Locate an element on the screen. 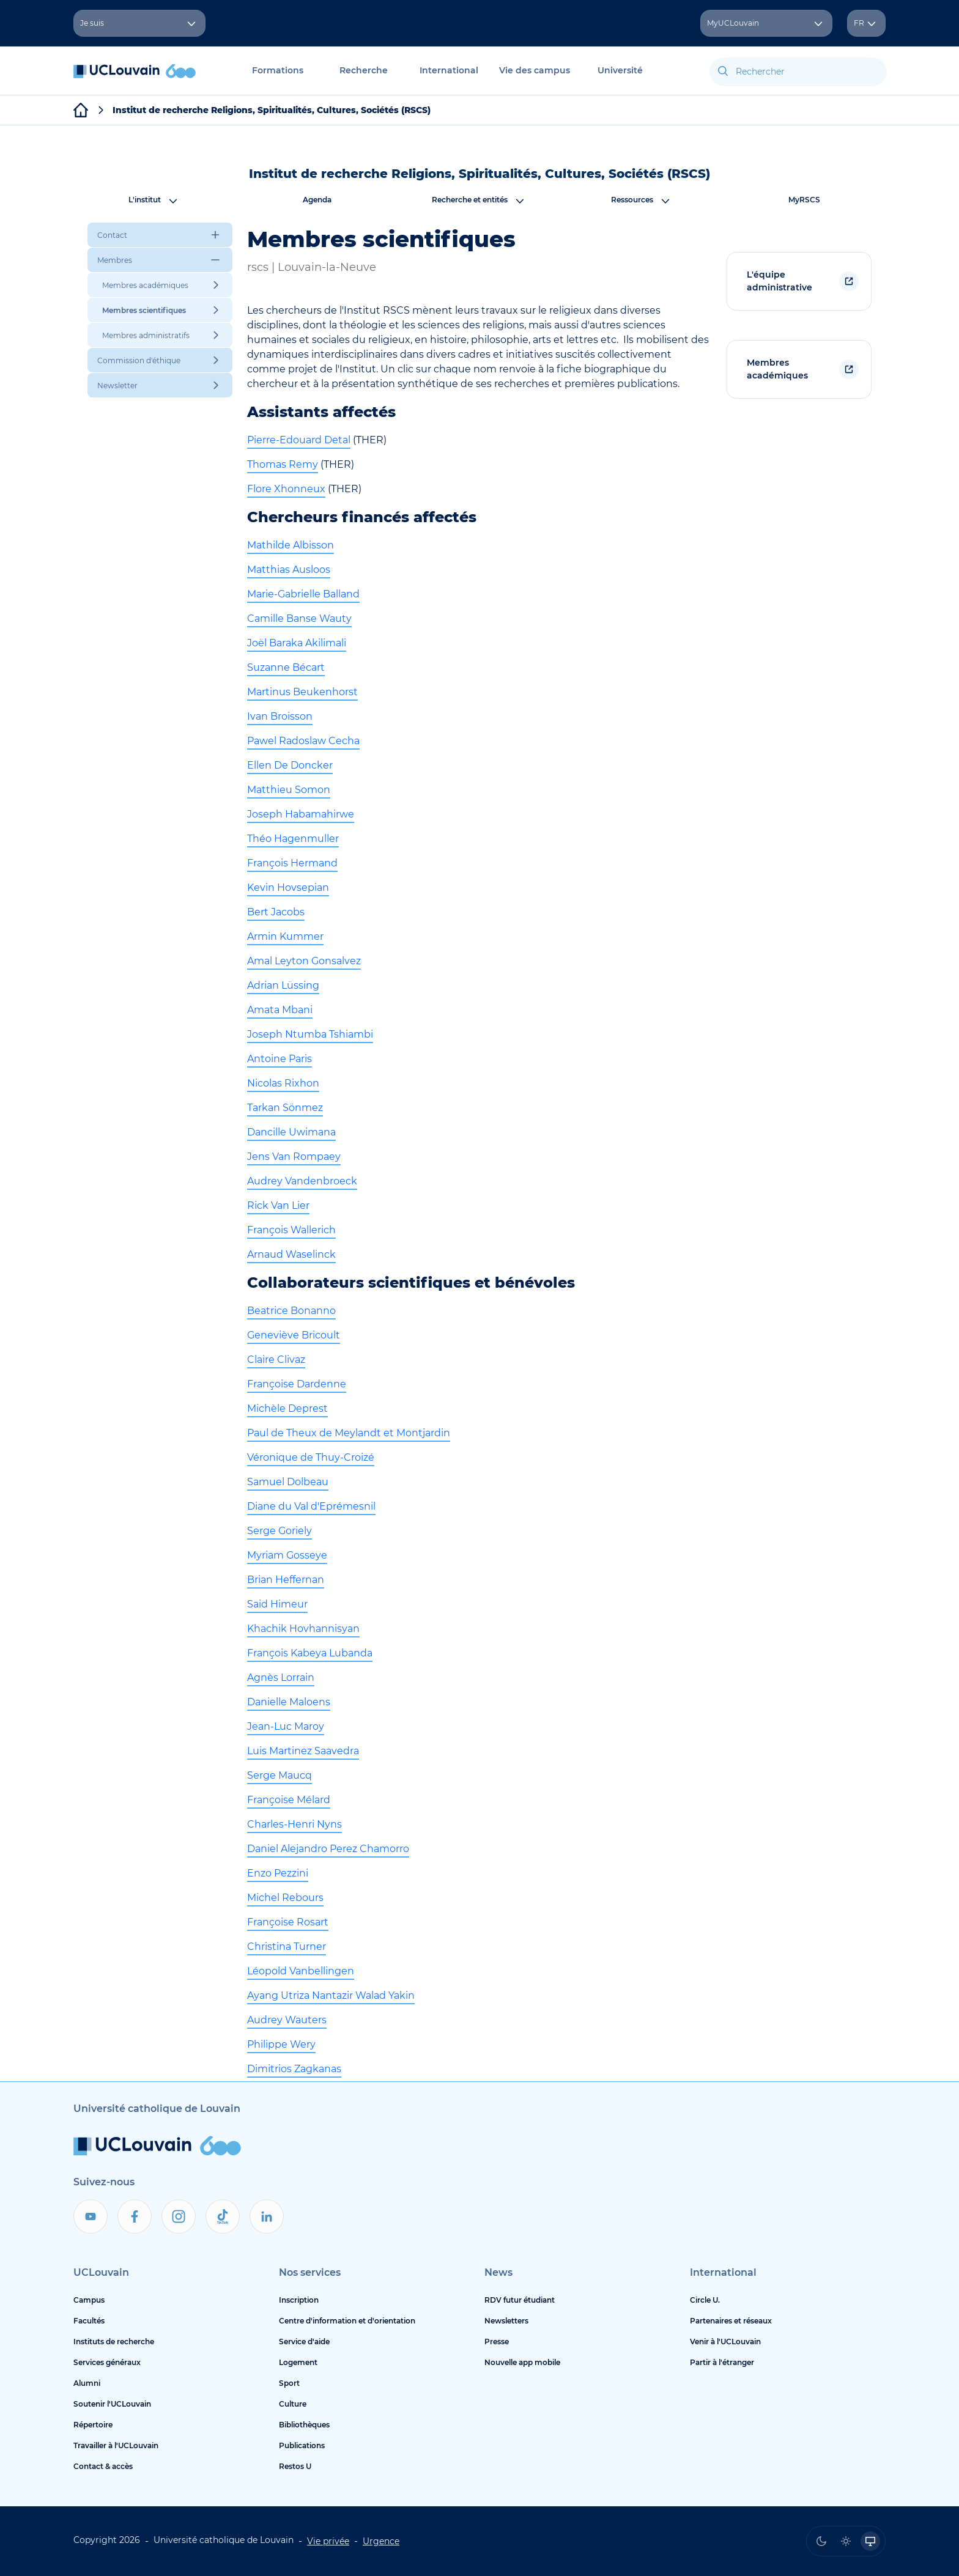 This screenshot has width=959, height=2576. Bert Jacobs is located at coordinates (276, 912).